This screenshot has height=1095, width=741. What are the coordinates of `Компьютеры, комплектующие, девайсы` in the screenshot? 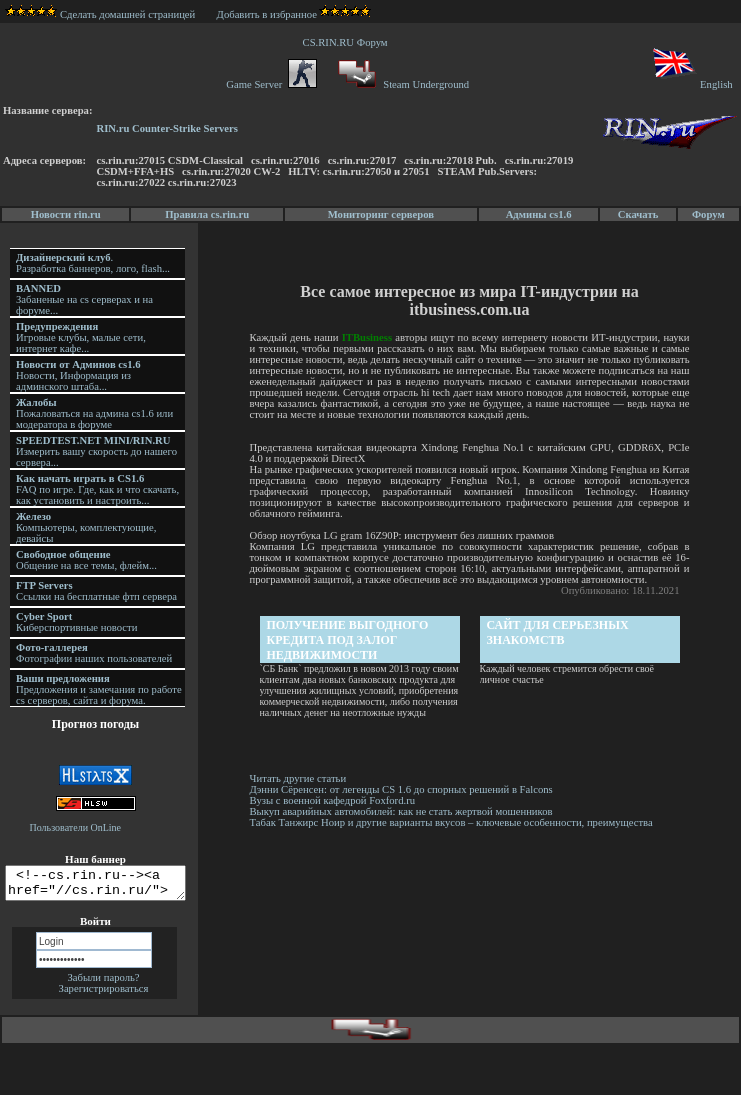 It's located at (86, 527).